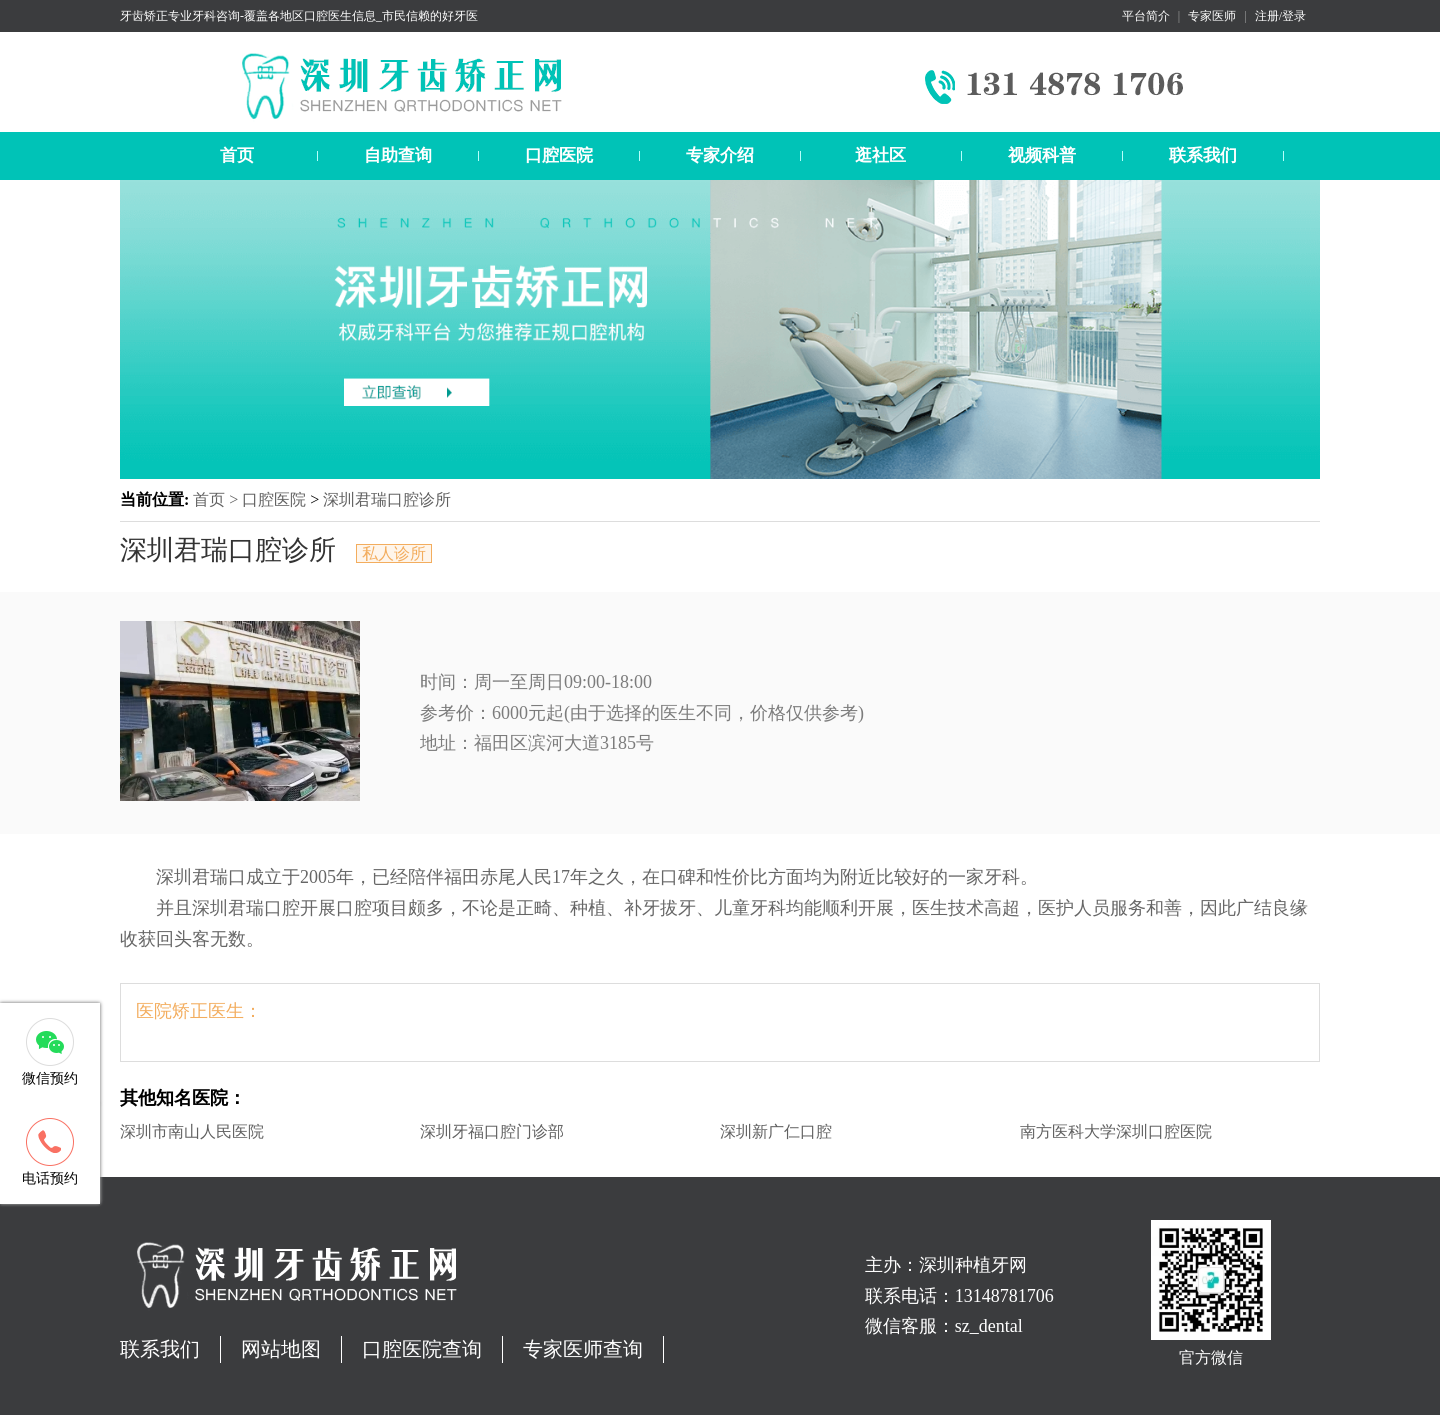  What do you see at coordinates (192, 1131) in the screenshot?
I see `深圳市南山人民医院` at bounding box center [192, 1131].